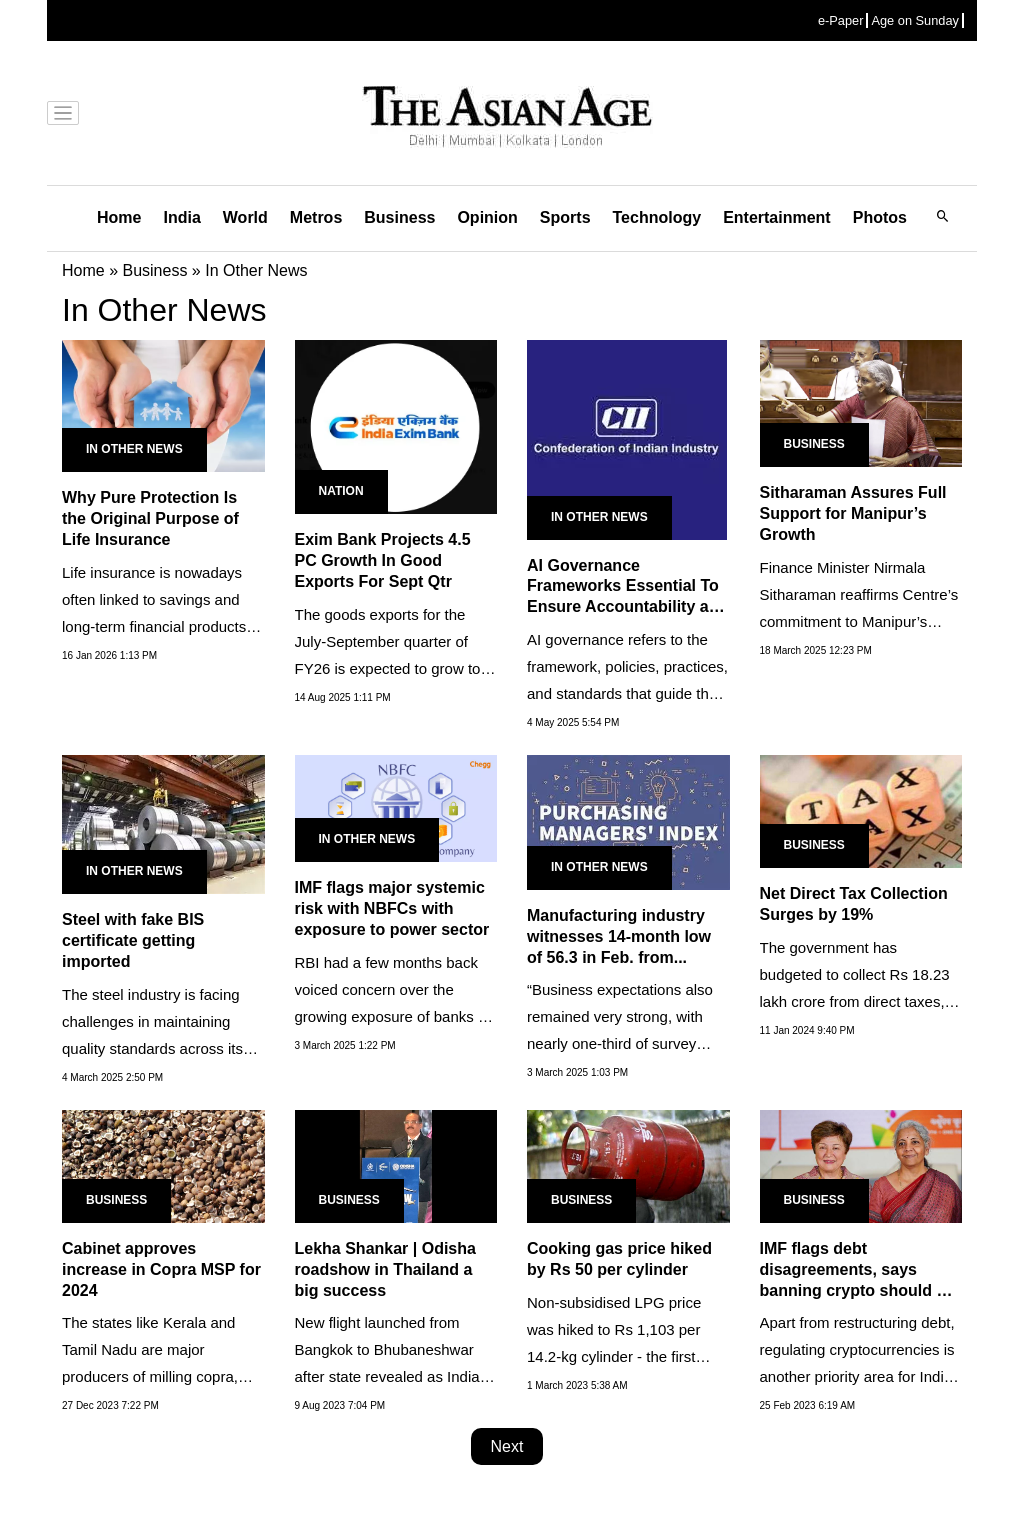  Describe the element at coordinates (399, 217) in the screenshot. I see `Business` at that location.